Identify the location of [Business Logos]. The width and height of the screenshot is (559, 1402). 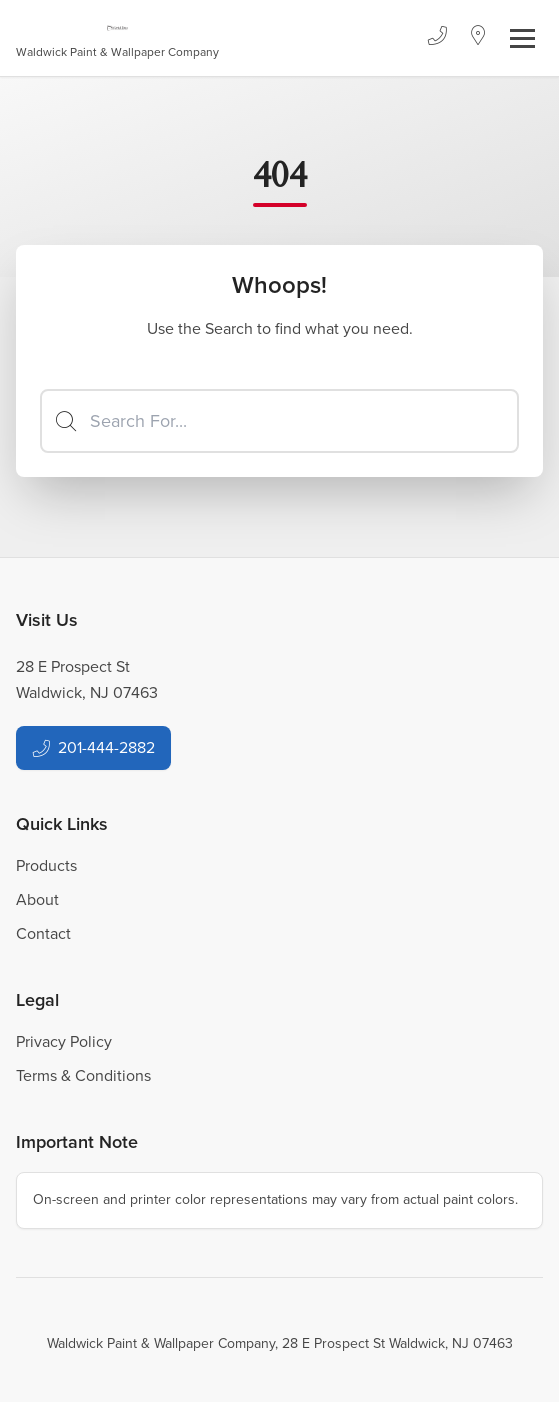
(117, 38).